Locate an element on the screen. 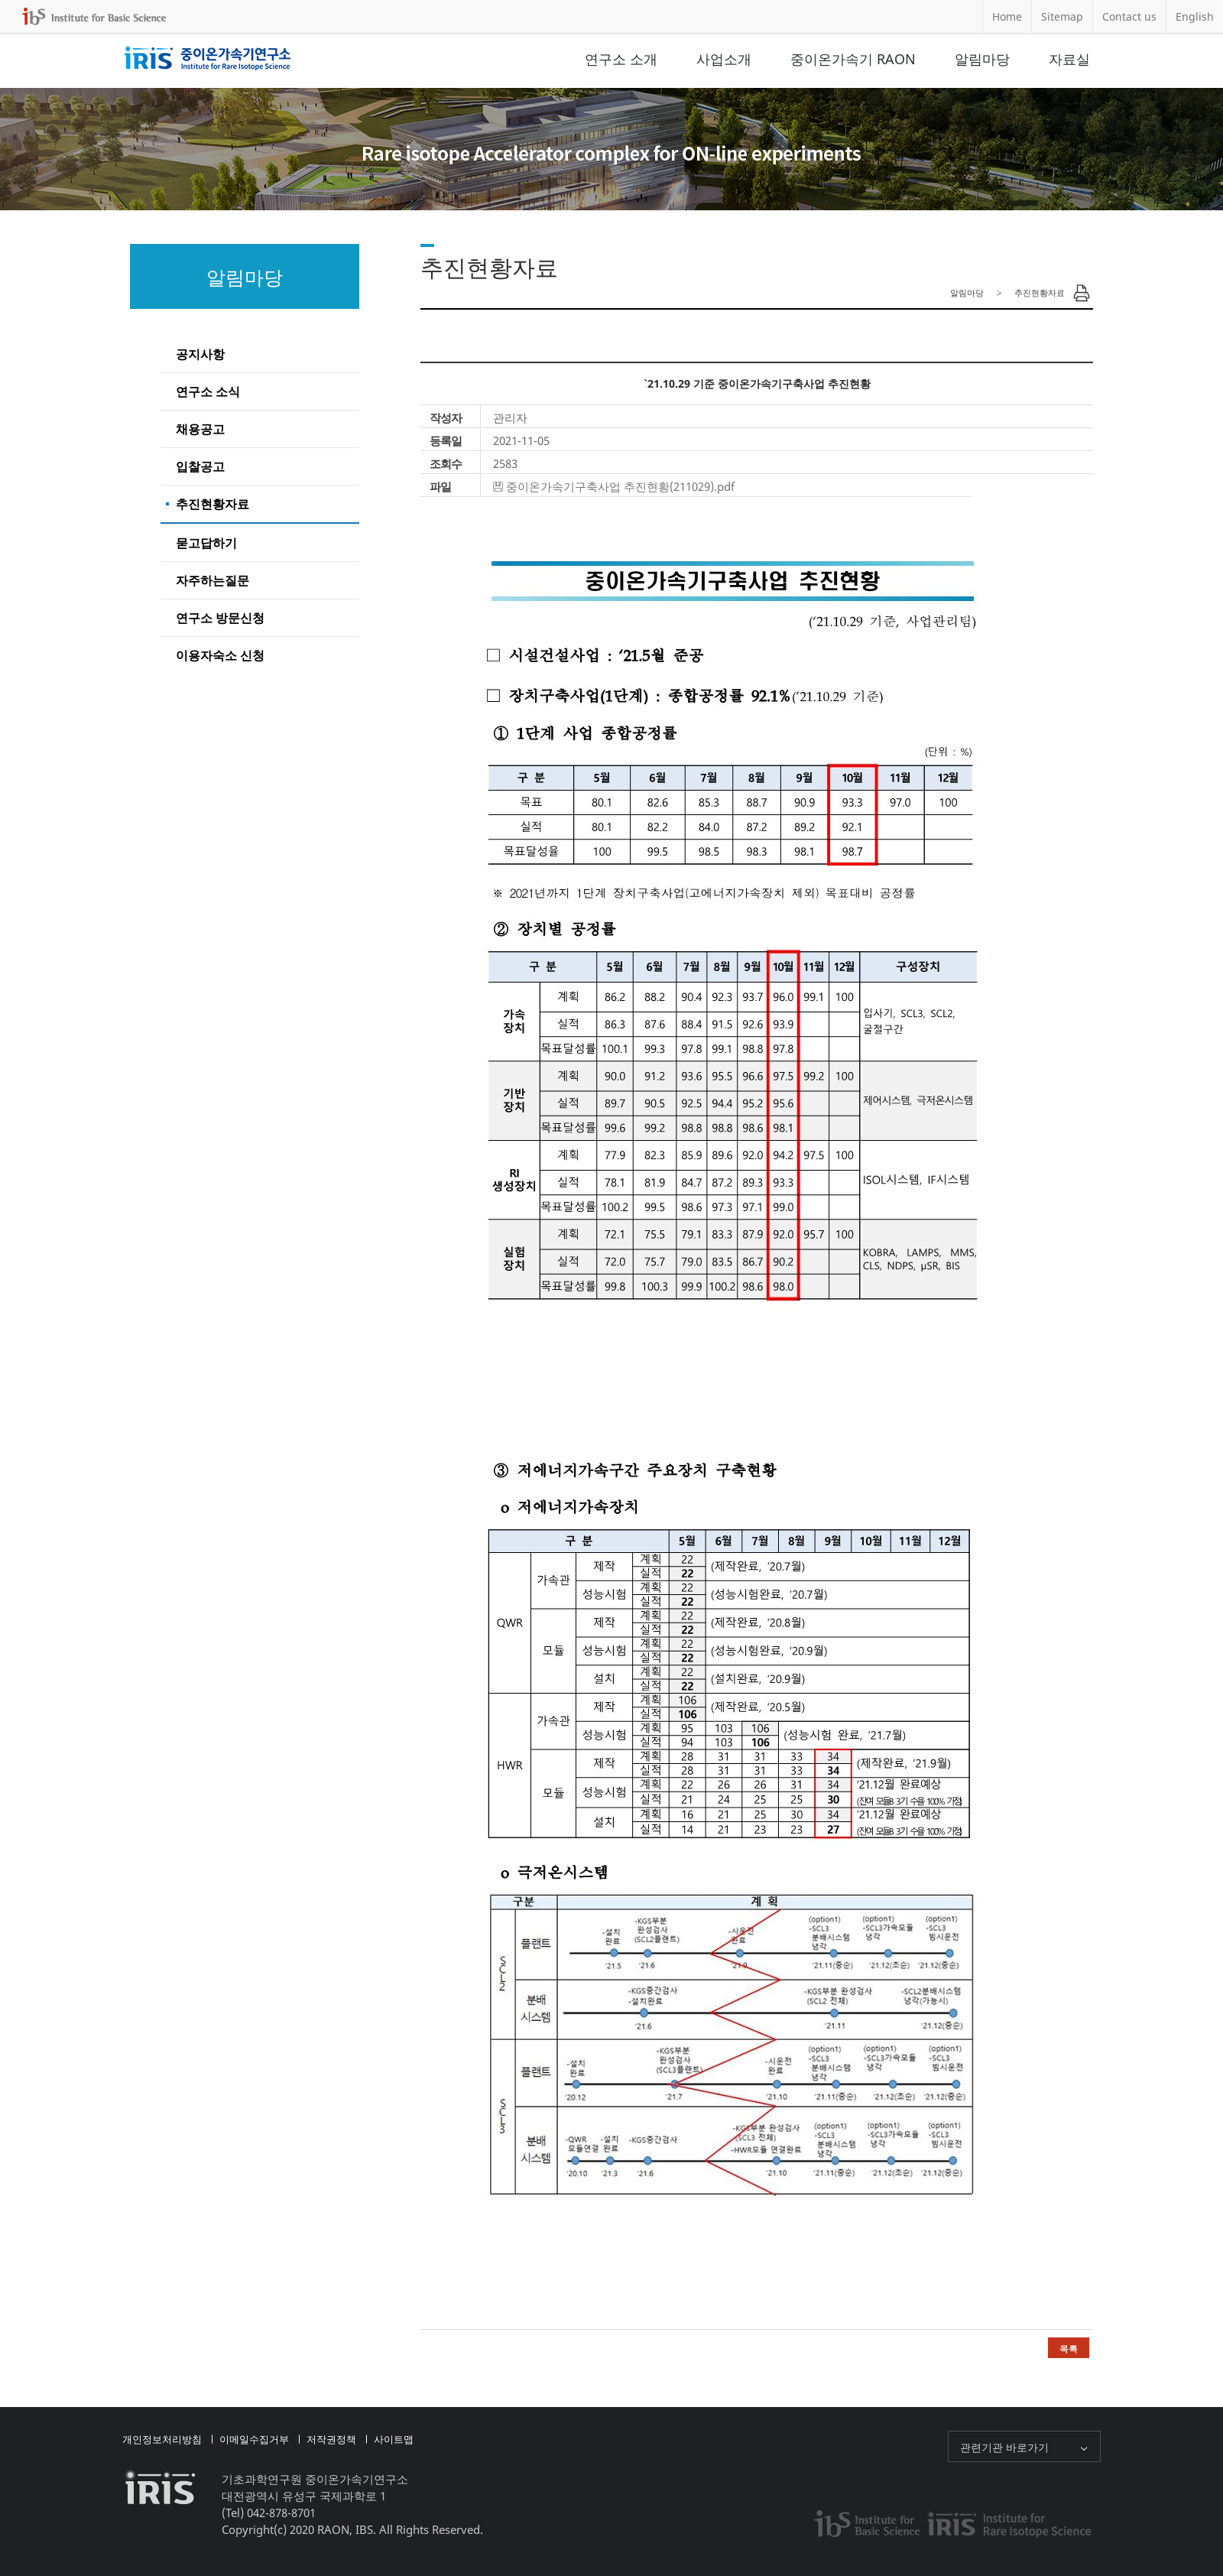 This screenshot has height=2576, width=1223. 알림마당 is located at coordinates (982, 59).